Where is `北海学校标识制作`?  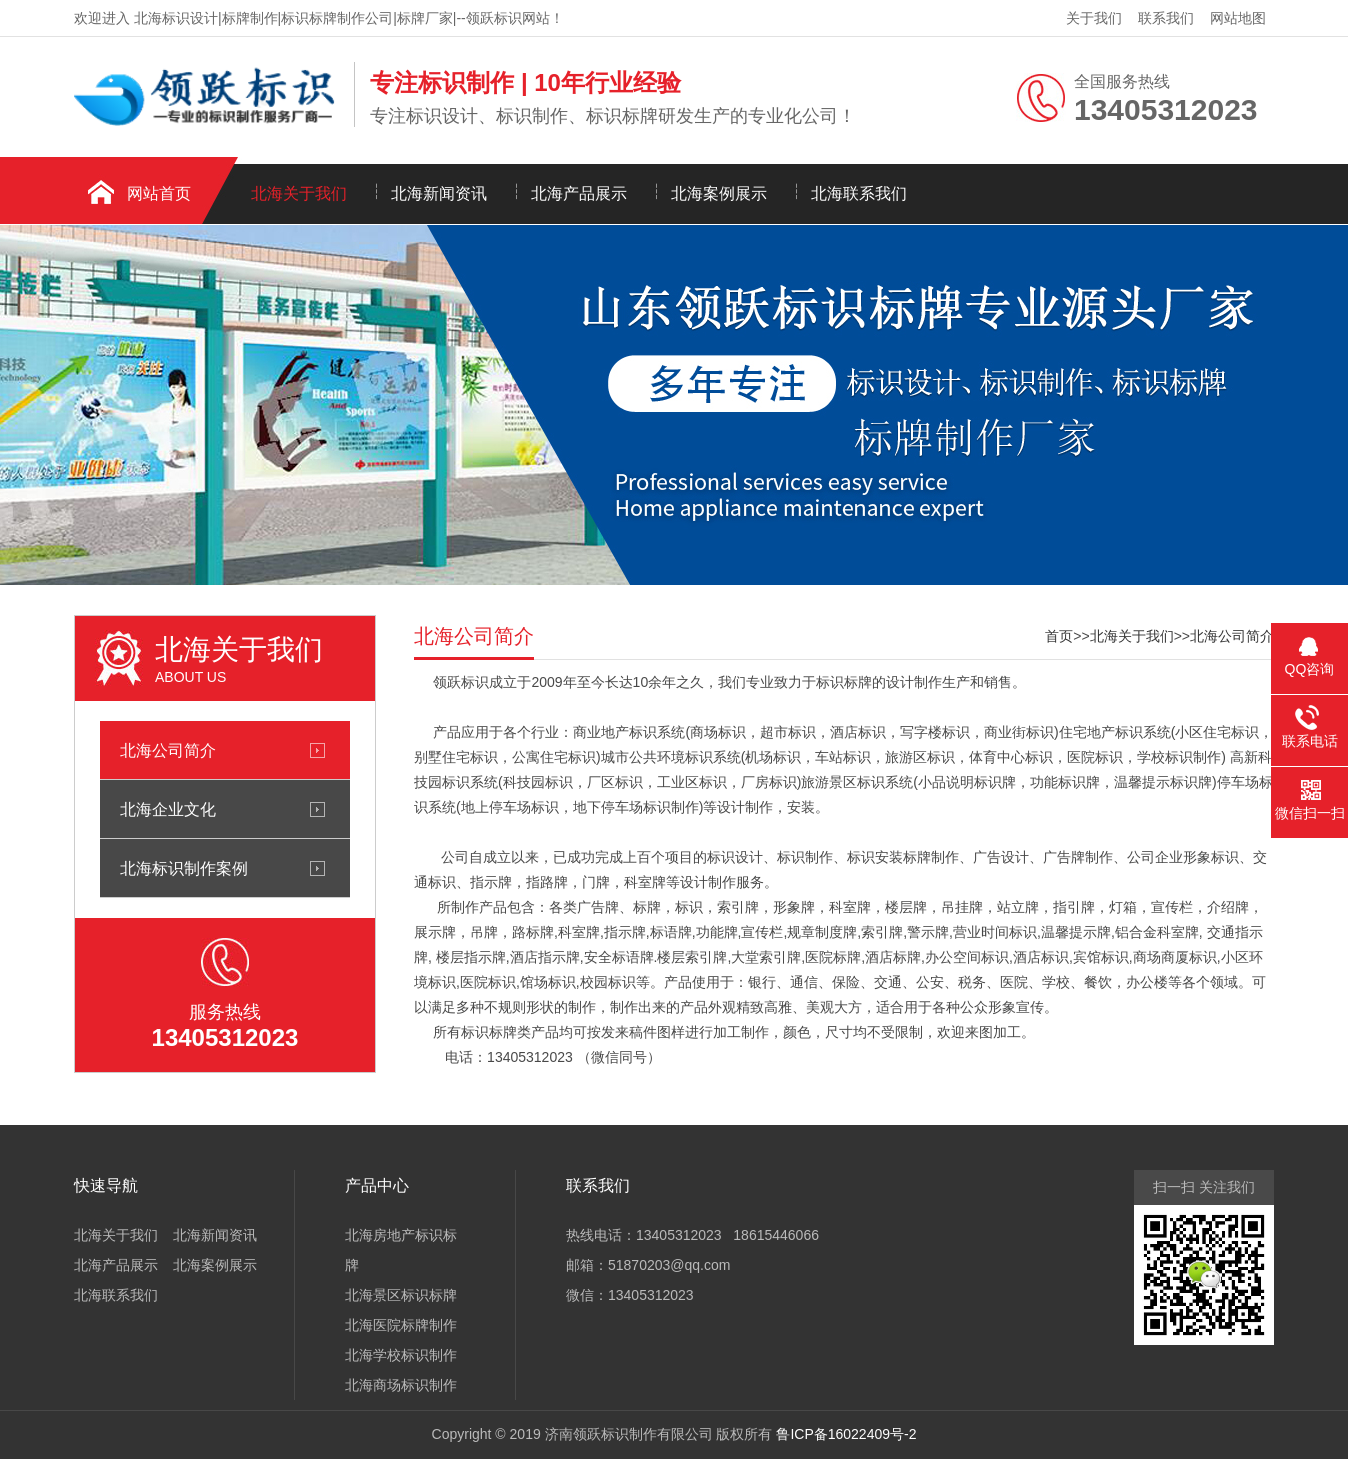
北海学校标识制作 is located at coordinates (401, 1355).